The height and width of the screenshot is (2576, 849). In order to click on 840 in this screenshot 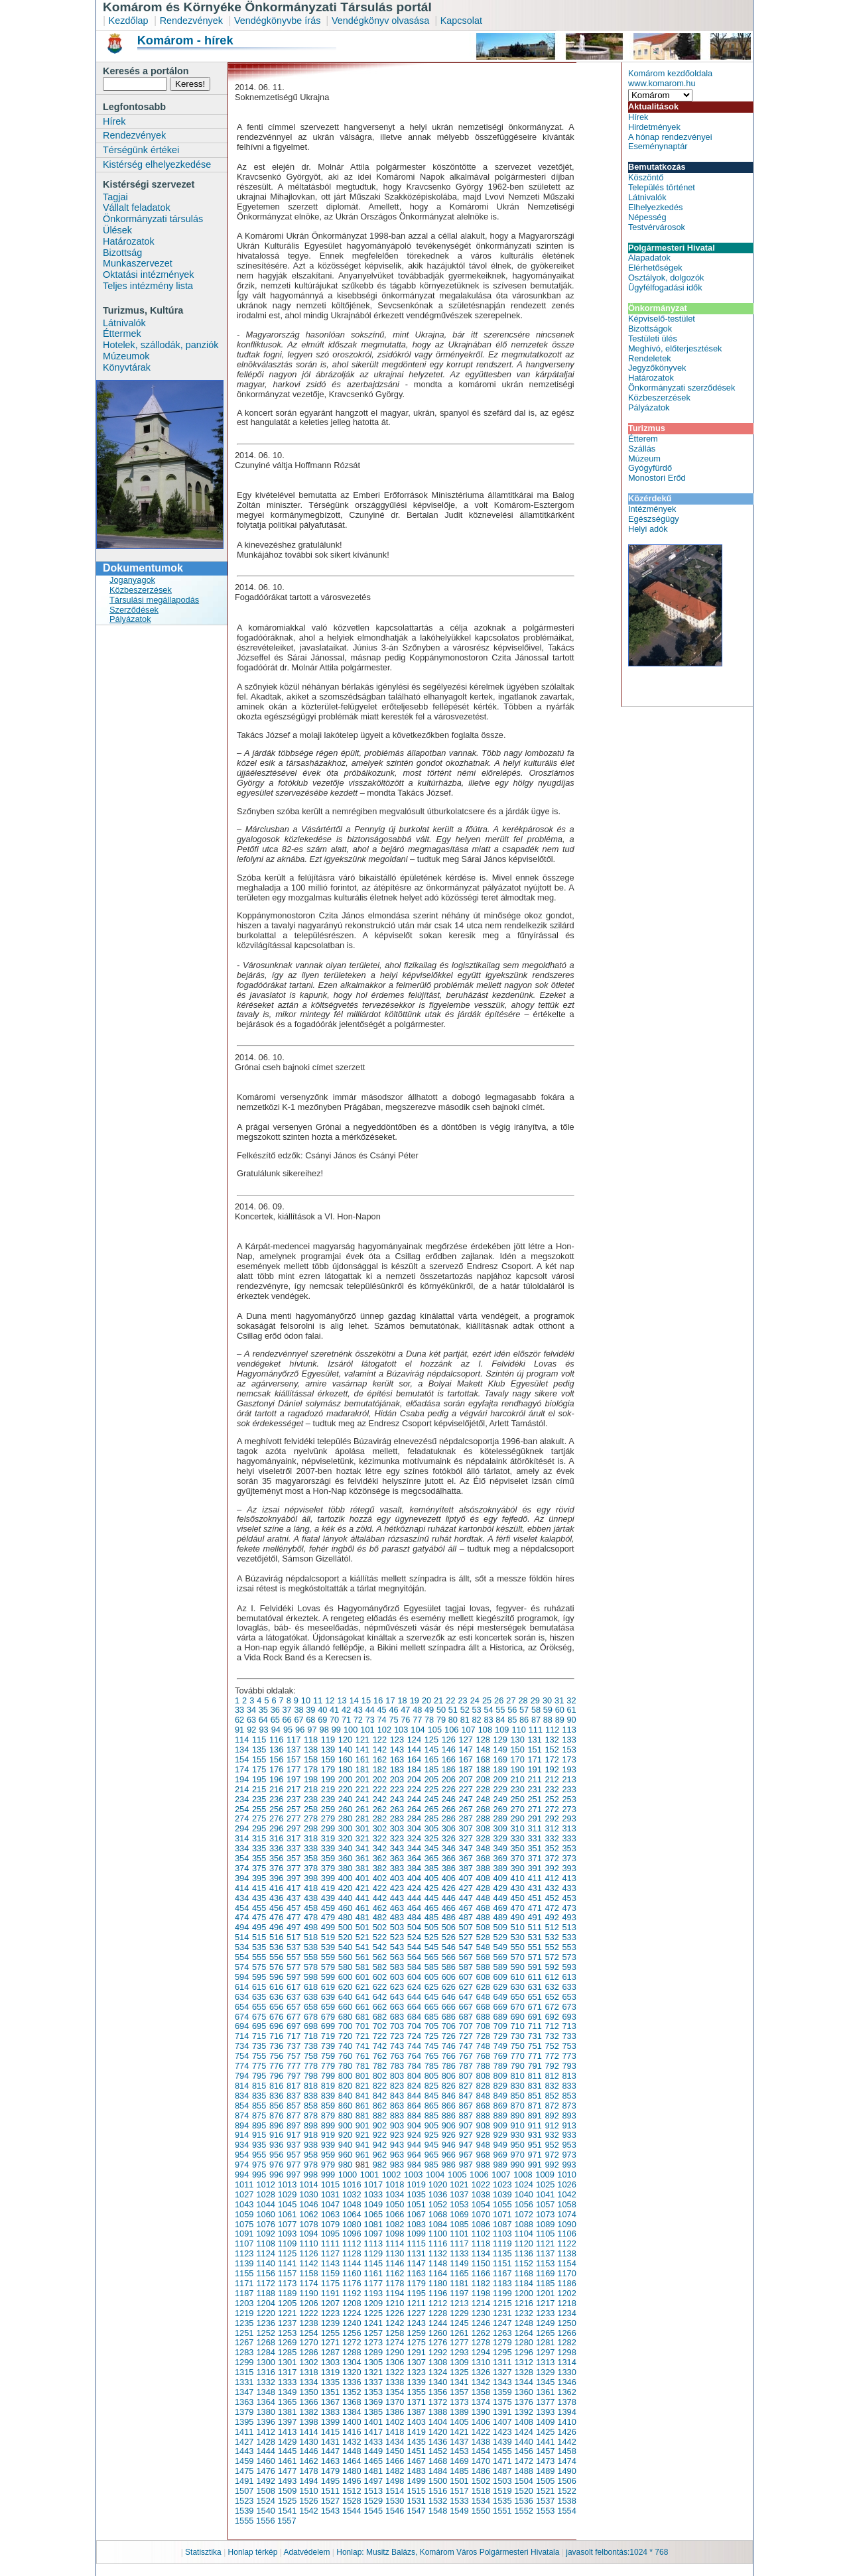, I will do `click(345, 2096)`.